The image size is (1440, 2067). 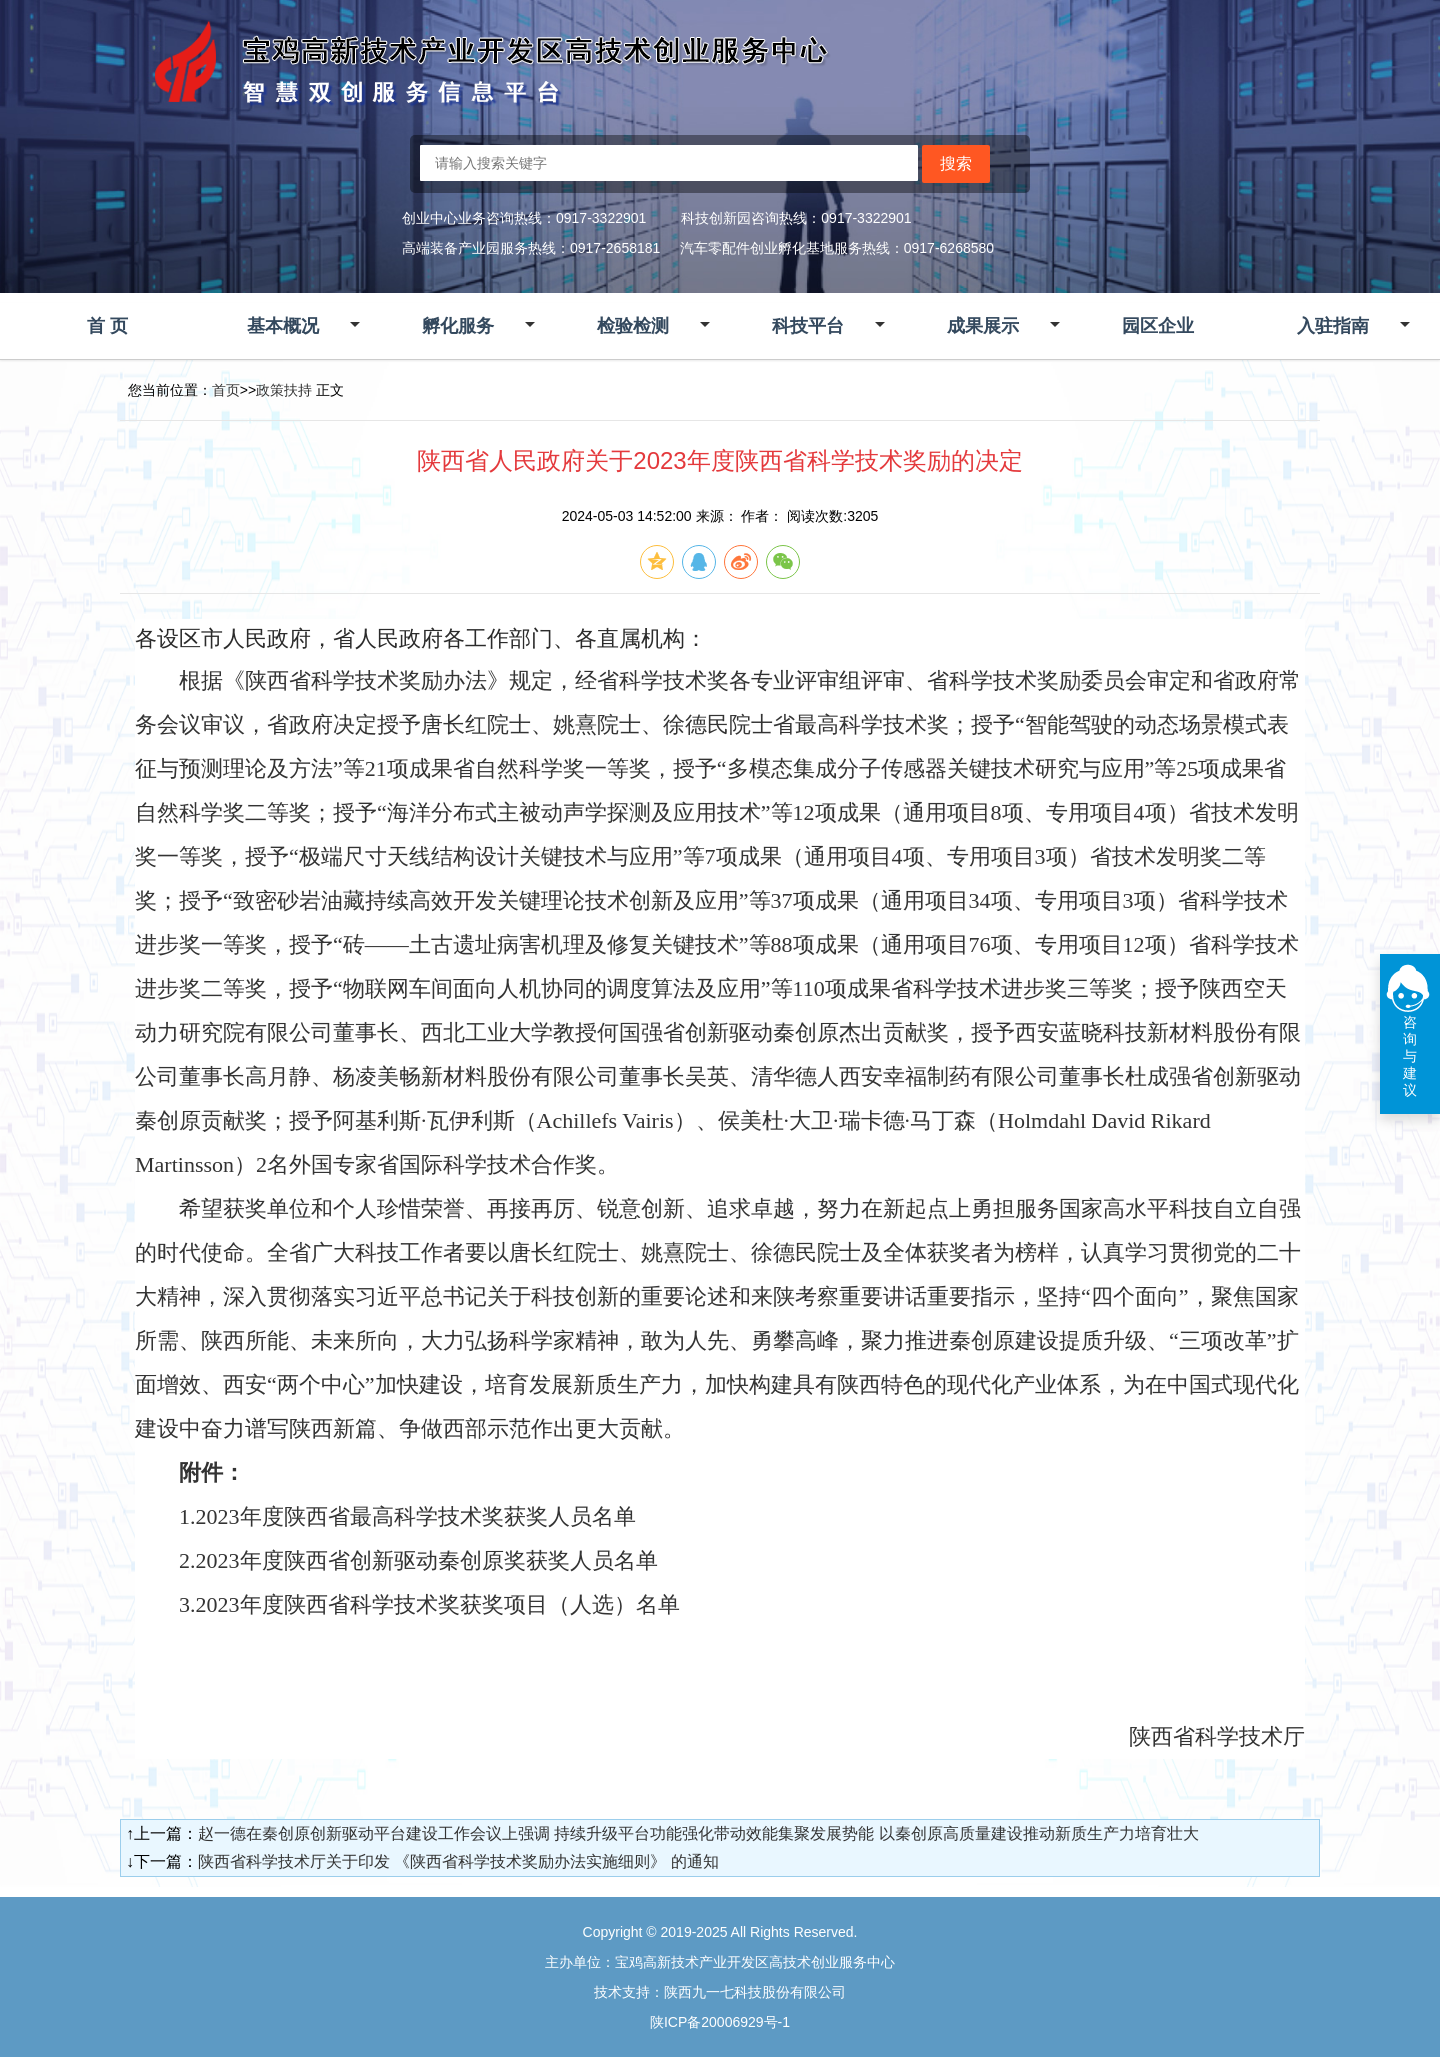 What do you see at coordinates (283, 326) in the screenshot?
I see `基本概况` at bounding box center [283, 326].